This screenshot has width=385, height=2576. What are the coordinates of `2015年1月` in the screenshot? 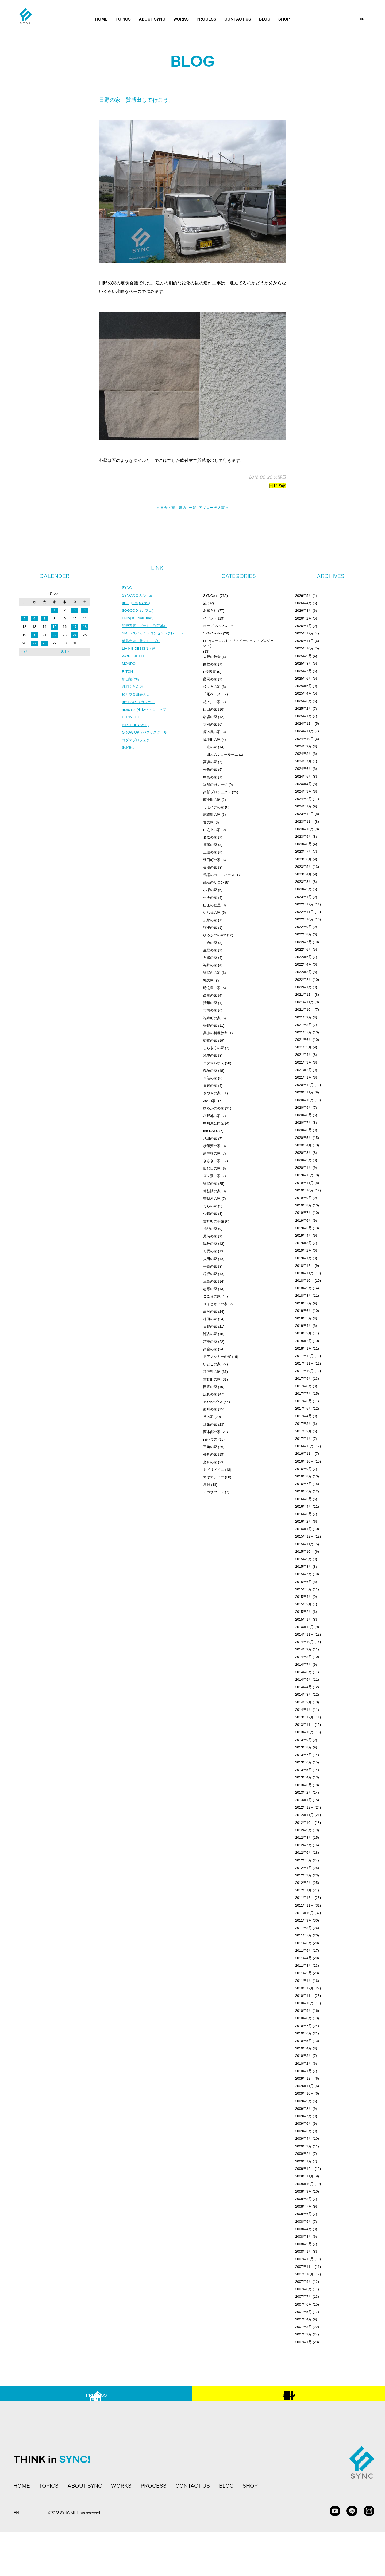 It's located at (303, 1619).